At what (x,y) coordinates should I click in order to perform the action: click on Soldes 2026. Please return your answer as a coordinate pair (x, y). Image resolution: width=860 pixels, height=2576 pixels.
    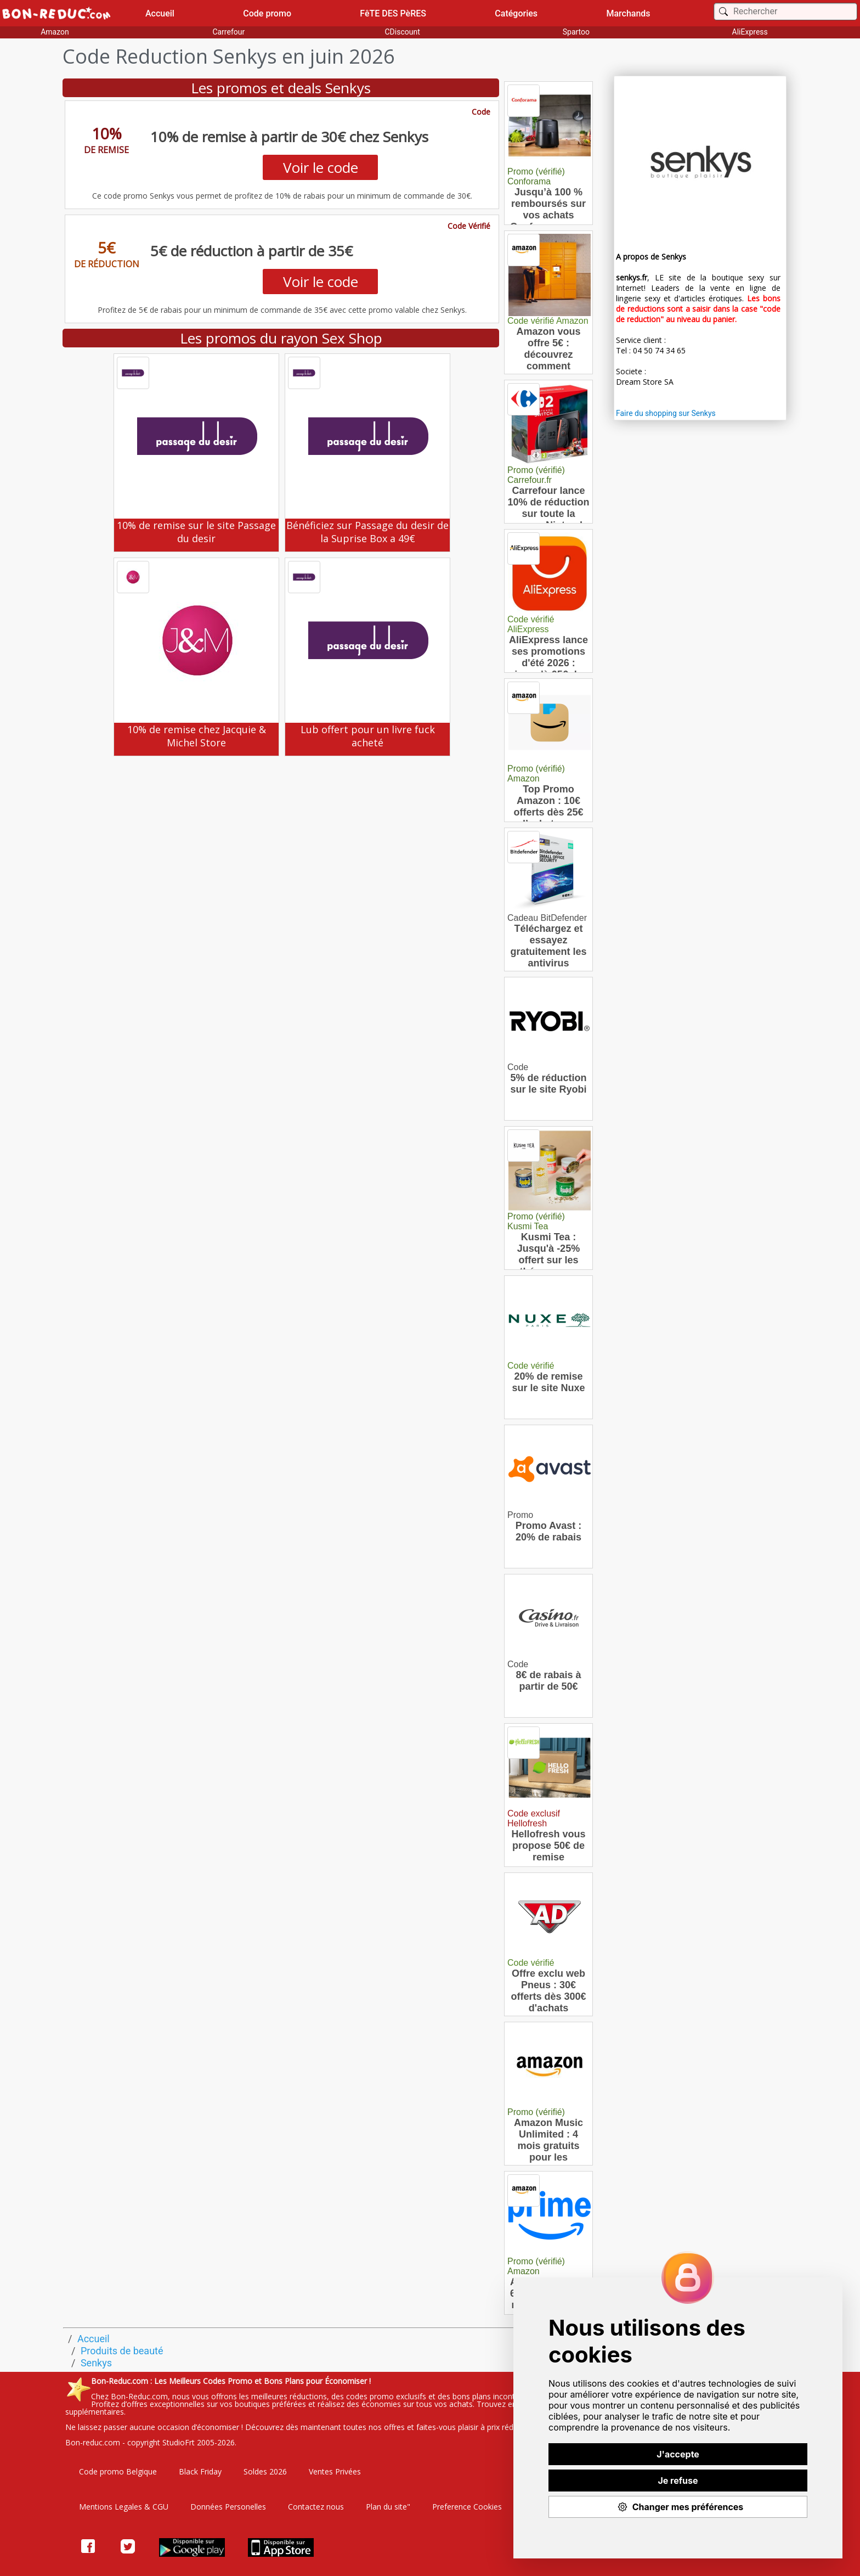
    Looking at the image, I should click on (265, 2471).